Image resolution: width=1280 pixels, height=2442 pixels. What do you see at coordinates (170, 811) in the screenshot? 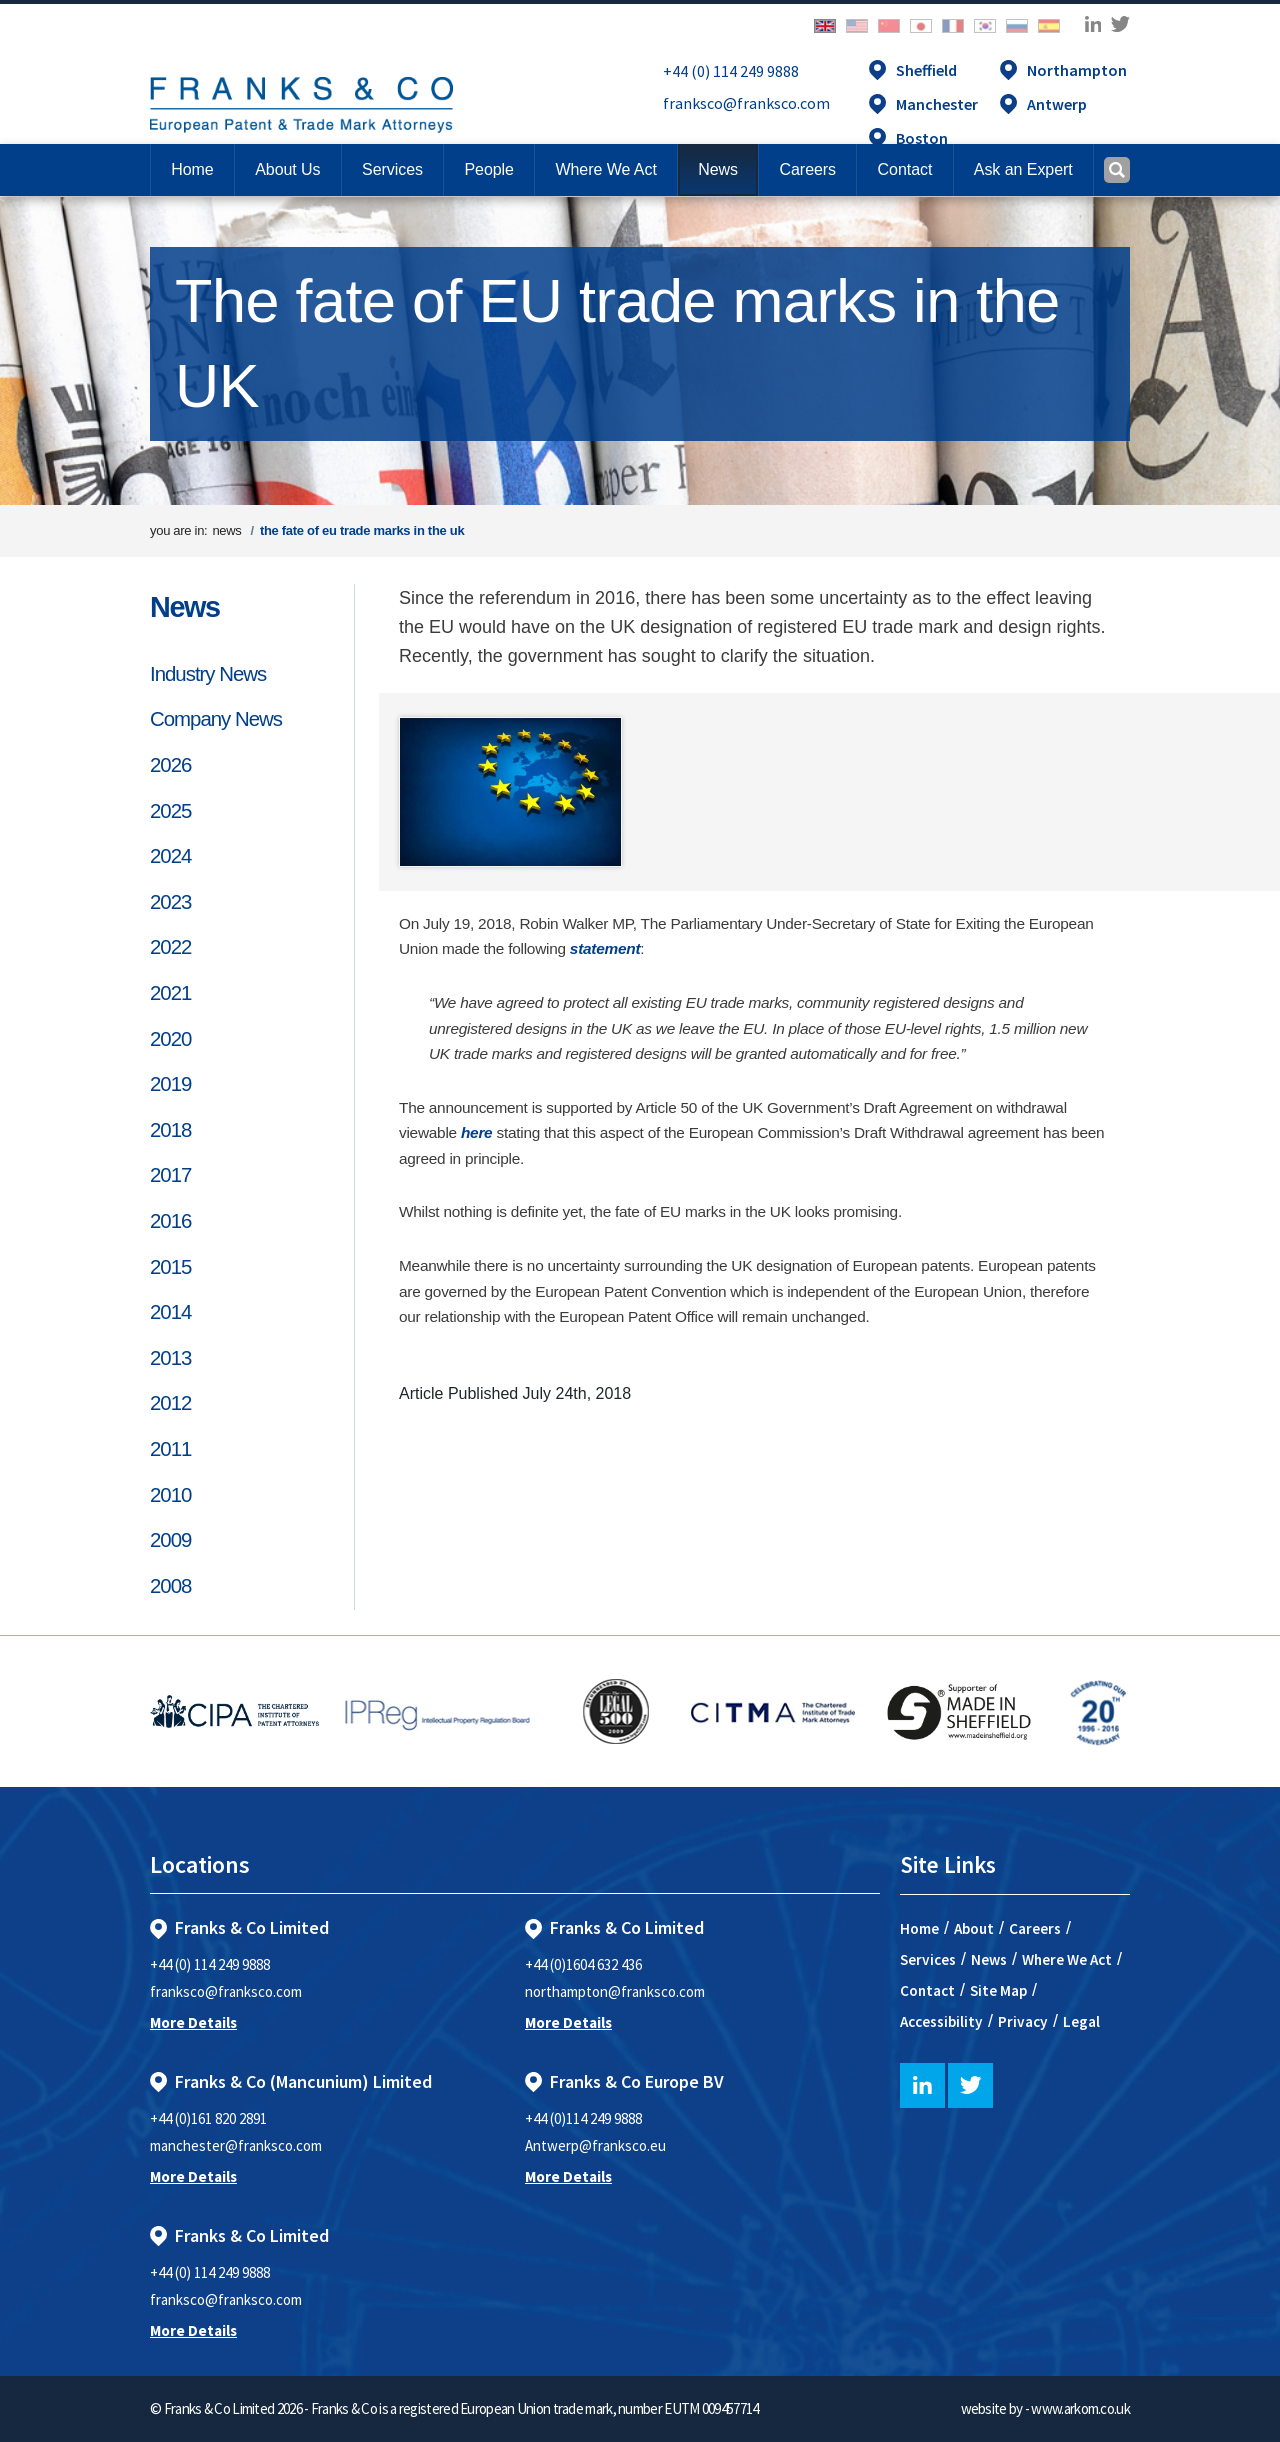
I see `2025` at bounding box center [170, 811].